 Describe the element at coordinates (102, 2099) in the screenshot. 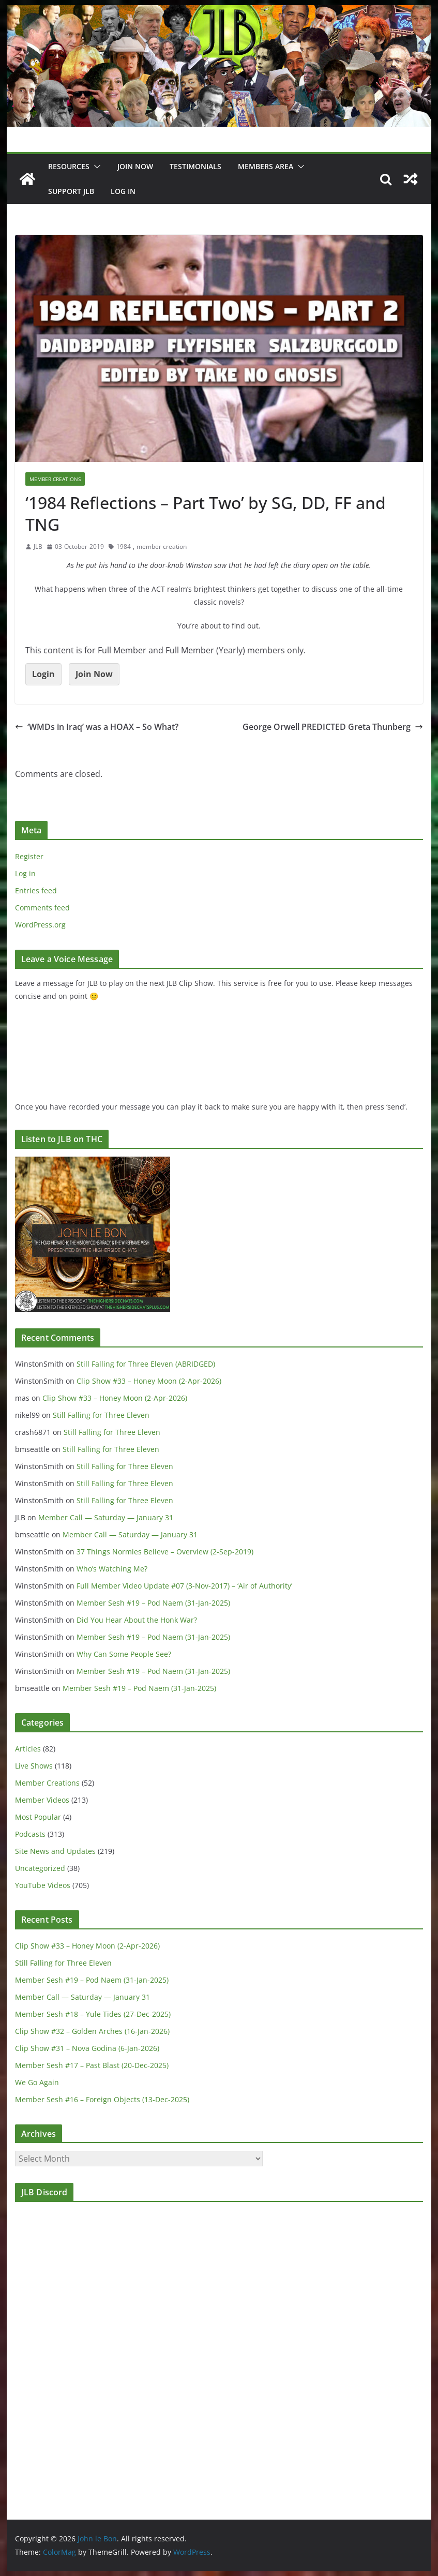

I see `Member Sesh #16 – Foreign Objects (13-Dec-2025)` at that location.